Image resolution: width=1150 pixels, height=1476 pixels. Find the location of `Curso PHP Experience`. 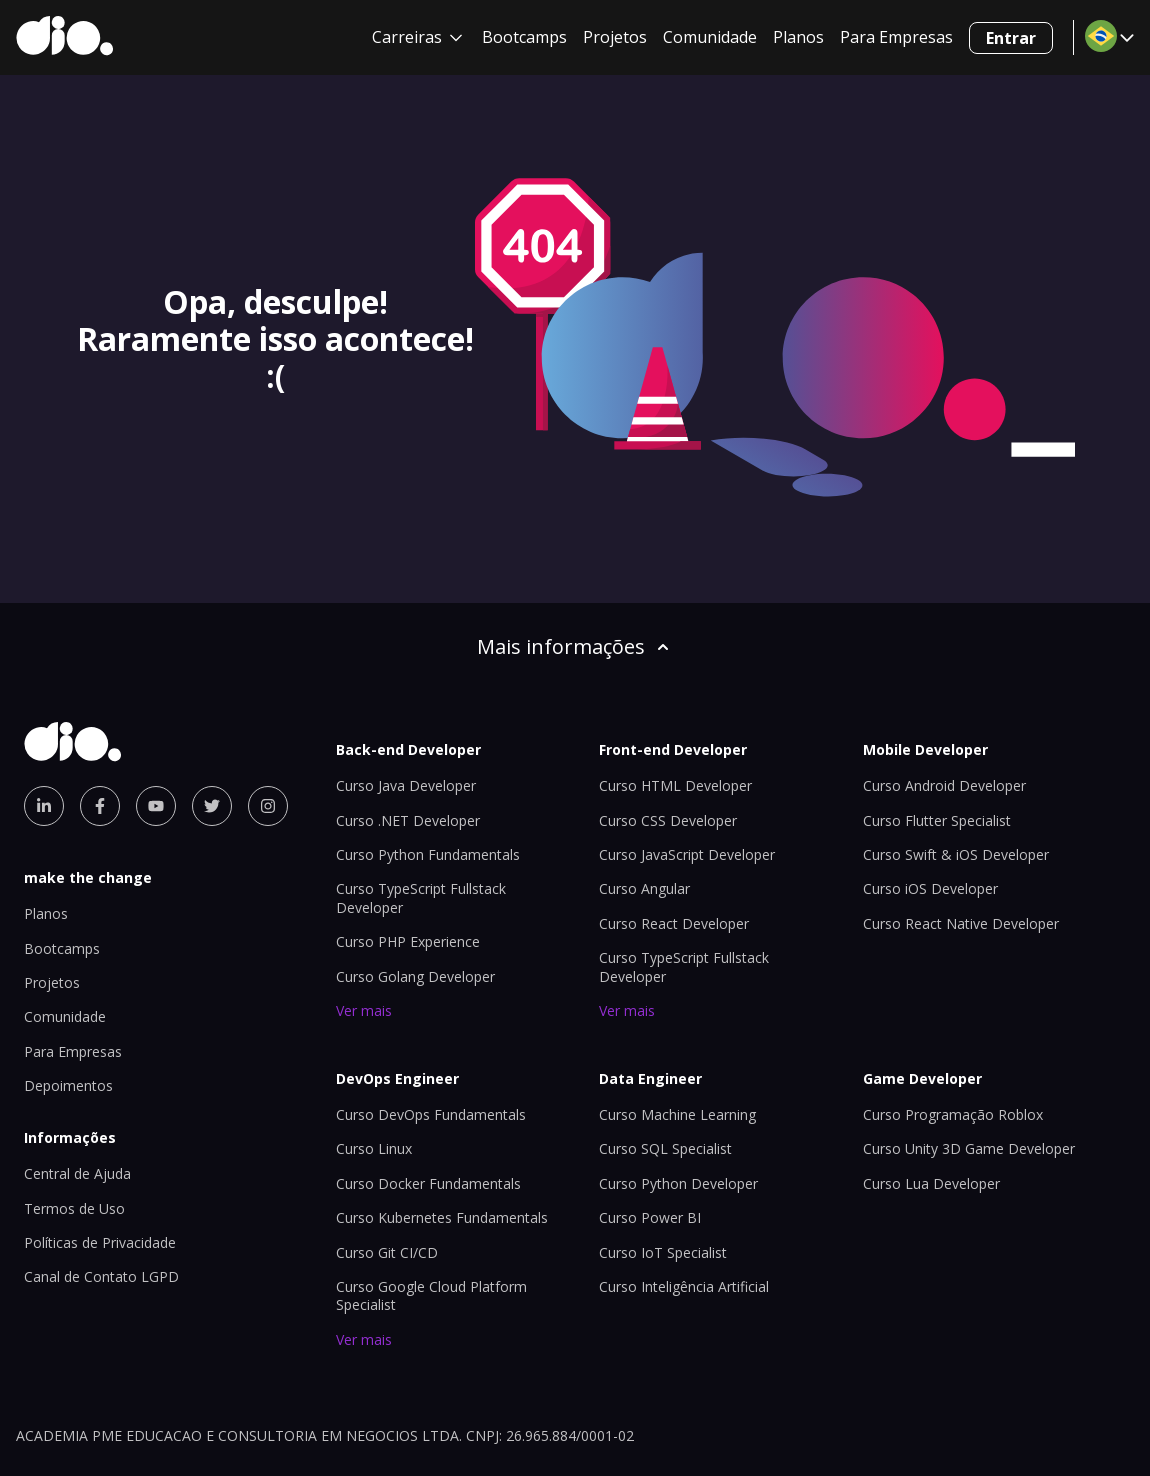

Curso PHP Experience is located at coordinates (408, 941).